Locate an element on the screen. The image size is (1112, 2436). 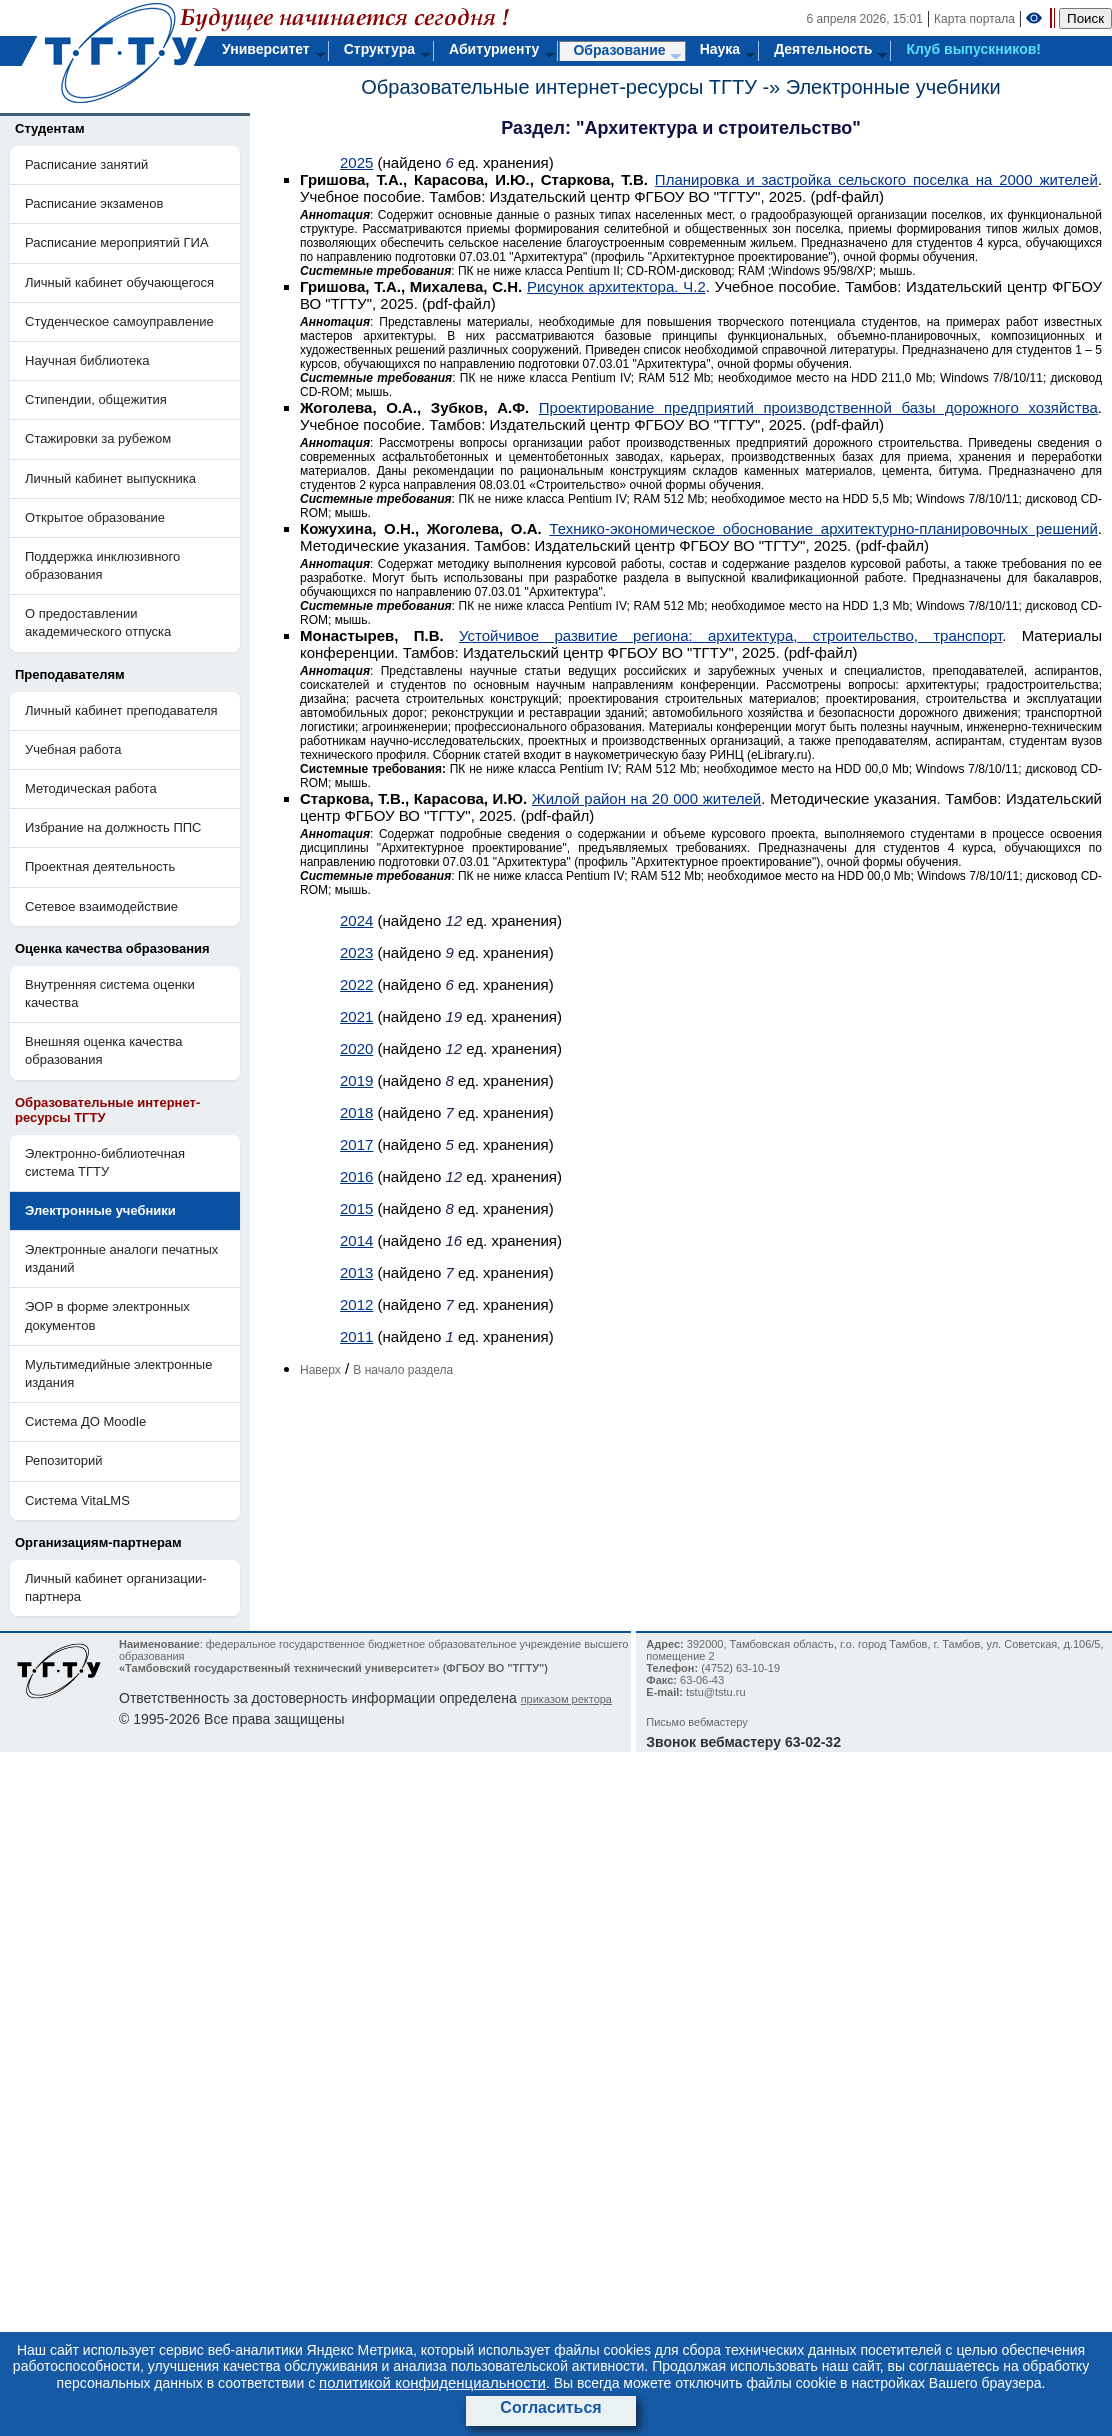
Избрание на должность ППС is located at coordinates (113, 827).